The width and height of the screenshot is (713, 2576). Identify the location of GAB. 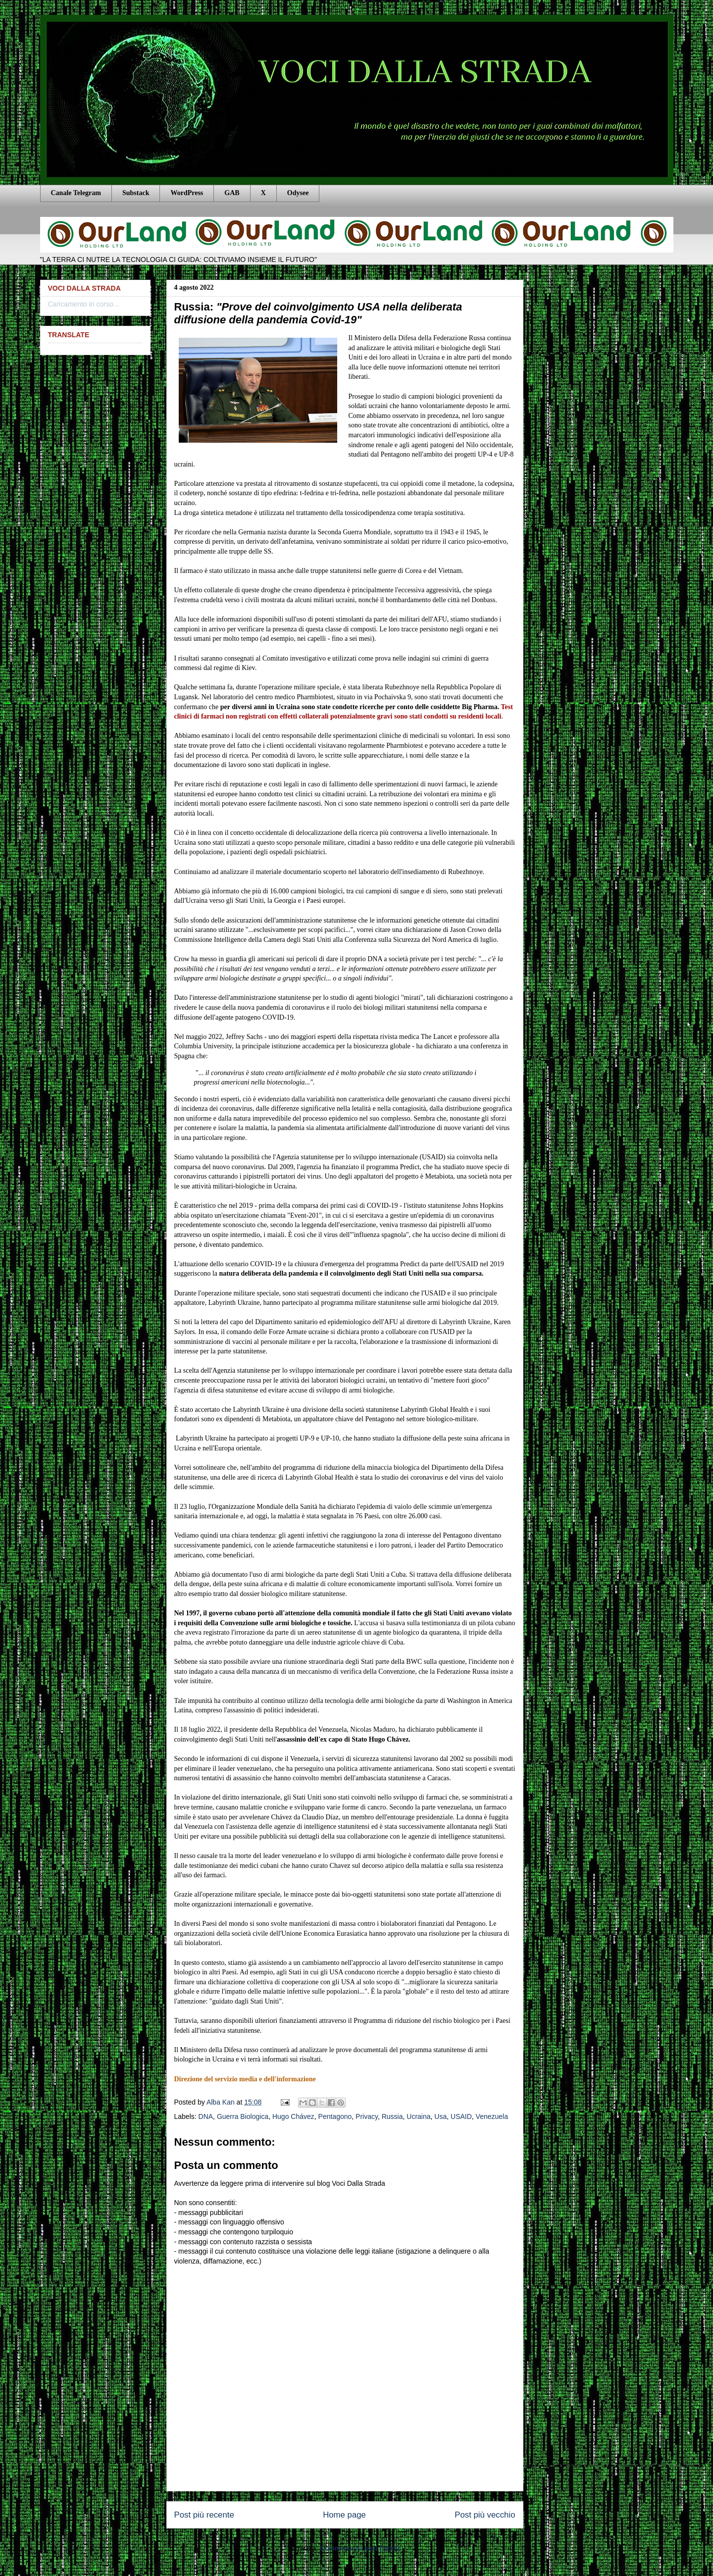
(231, 193).